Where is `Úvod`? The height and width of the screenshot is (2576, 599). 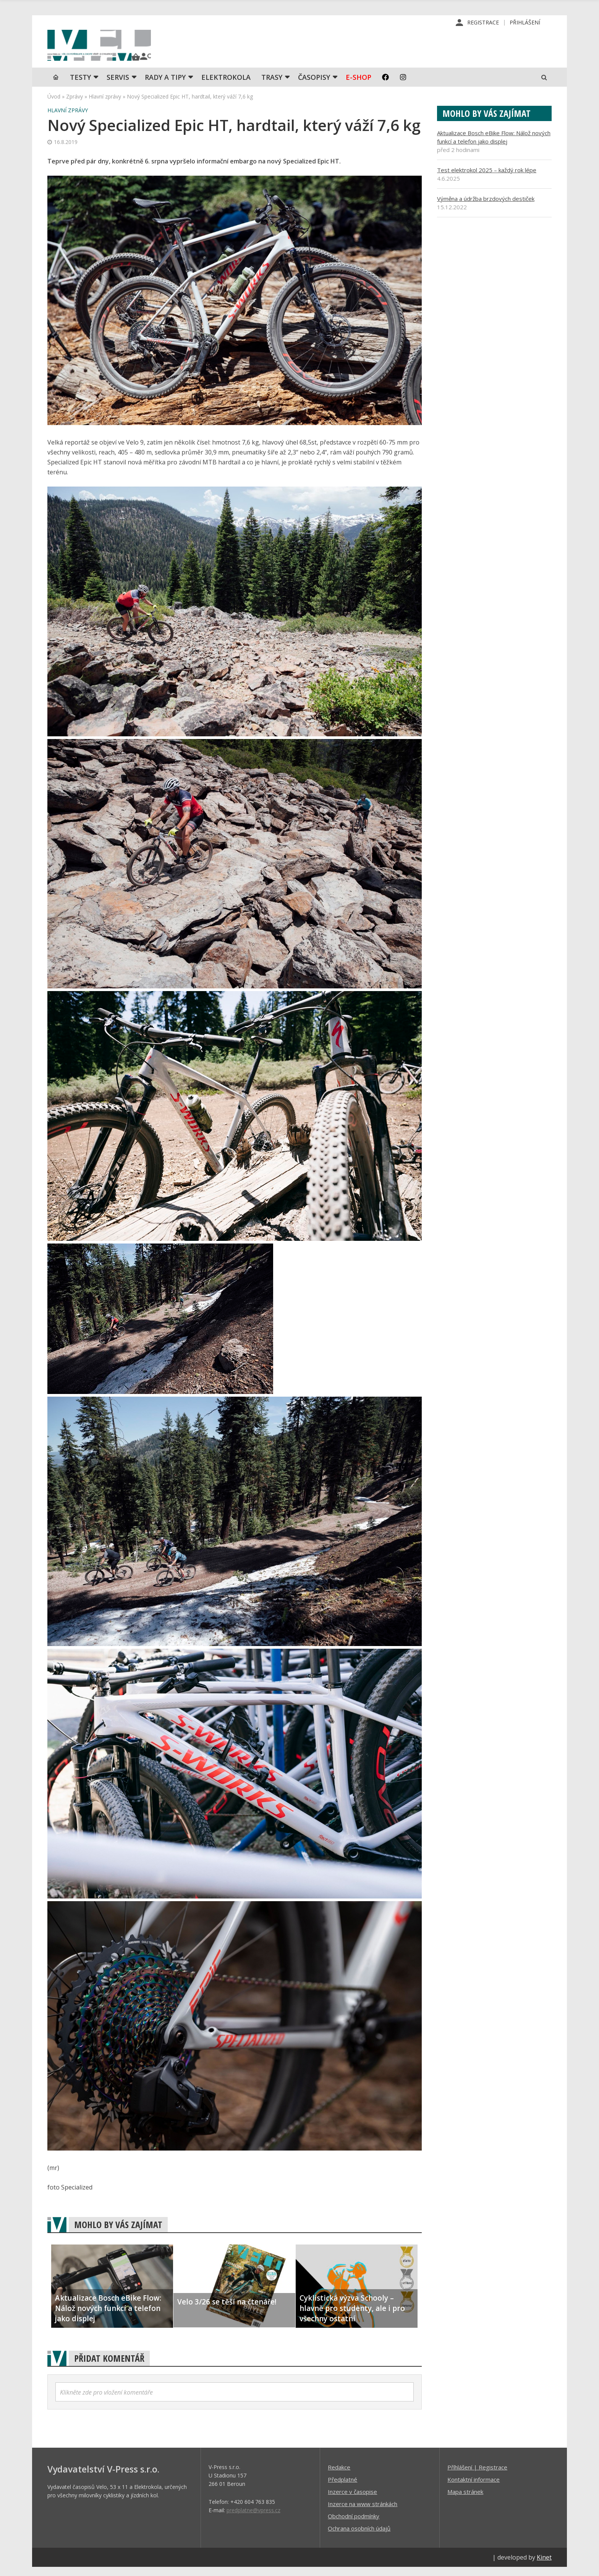
Úvod is located at coordinates (53, 105).